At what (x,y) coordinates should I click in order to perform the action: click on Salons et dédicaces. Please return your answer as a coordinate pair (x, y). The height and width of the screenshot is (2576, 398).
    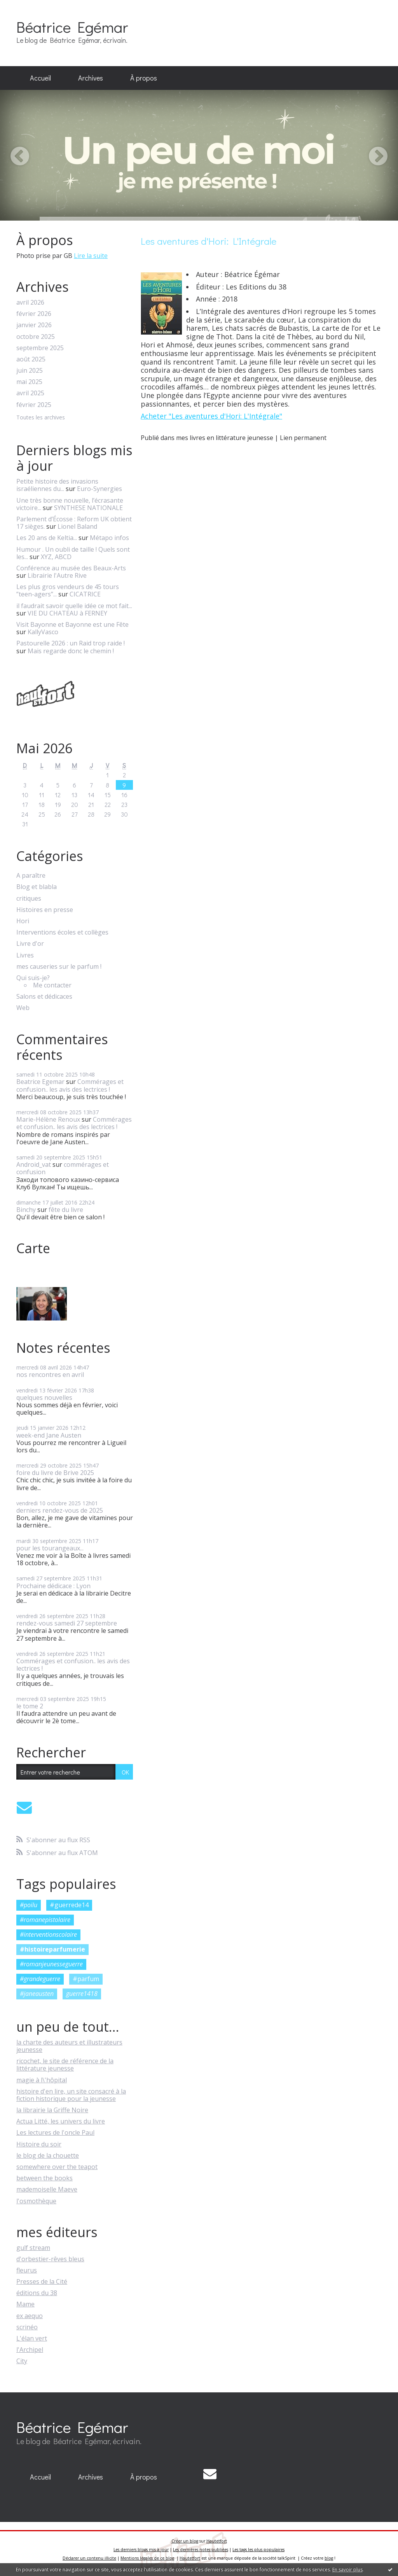
    Looking at the image, I should click on (44, 996).